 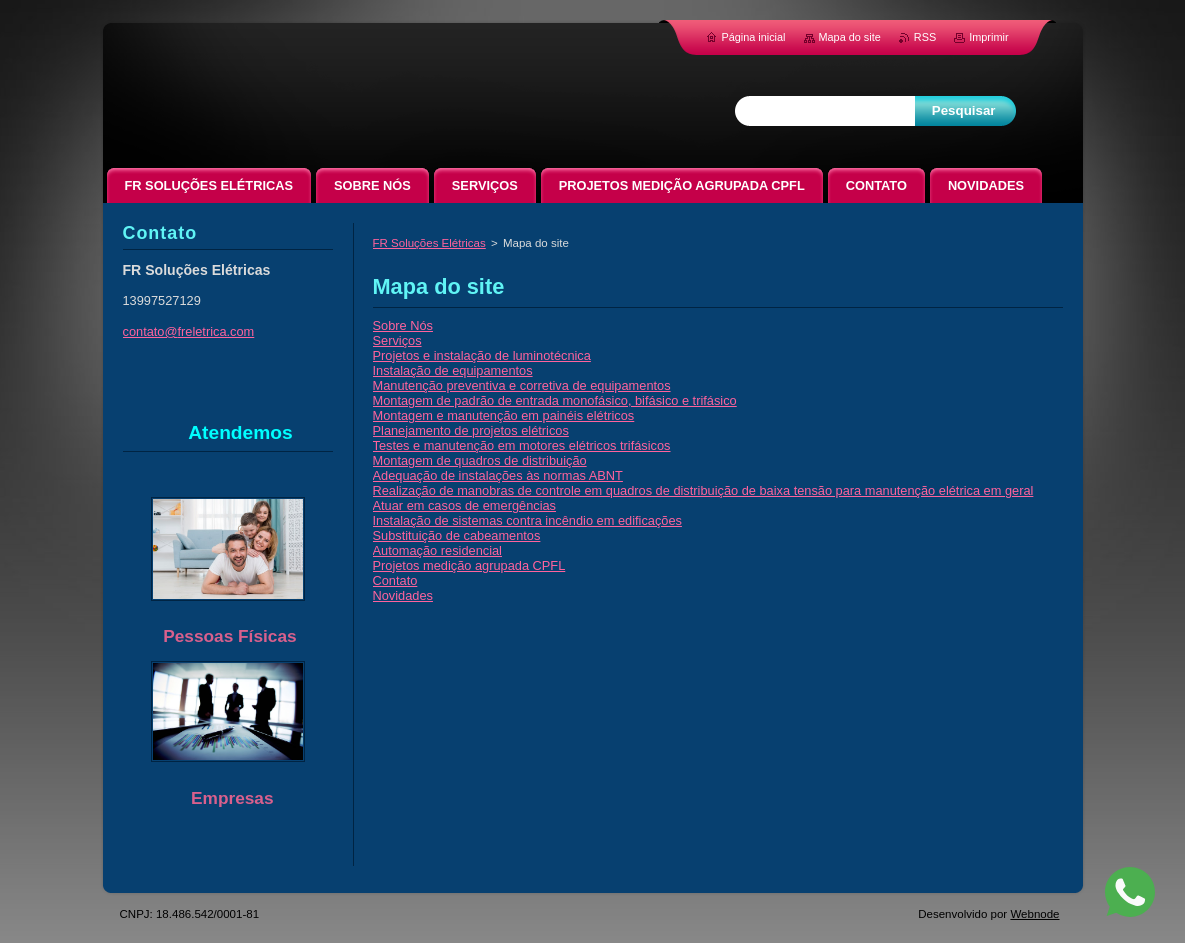 I want to click on Testes e manutenção em motores elétricos trifásicos, so click(x=522, y=445).